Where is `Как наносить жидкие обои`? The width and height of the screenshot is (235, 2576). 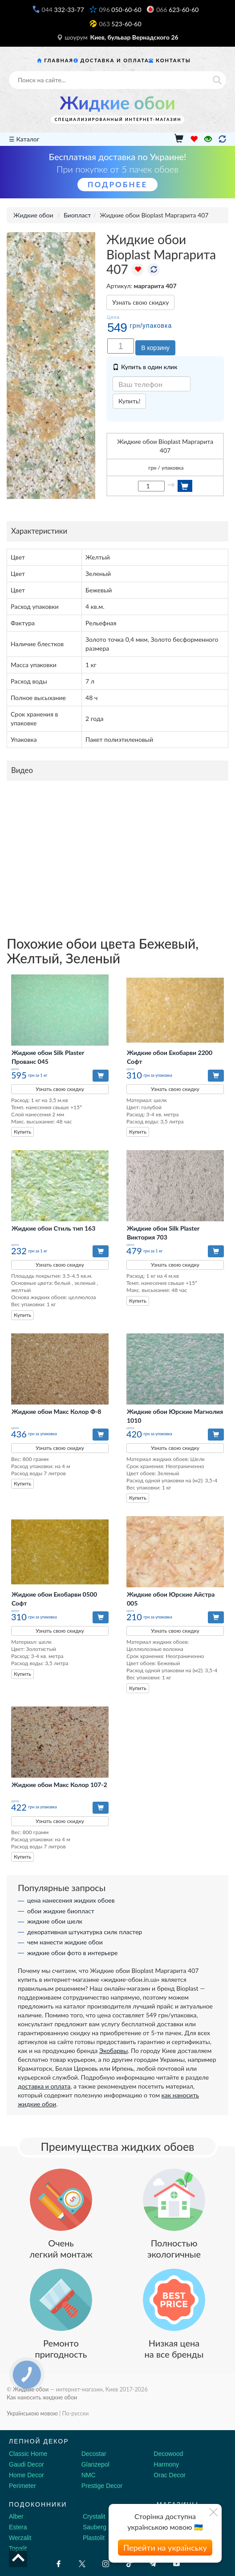
Как наносить жидкие обои is located at coordinates (42, 2397).